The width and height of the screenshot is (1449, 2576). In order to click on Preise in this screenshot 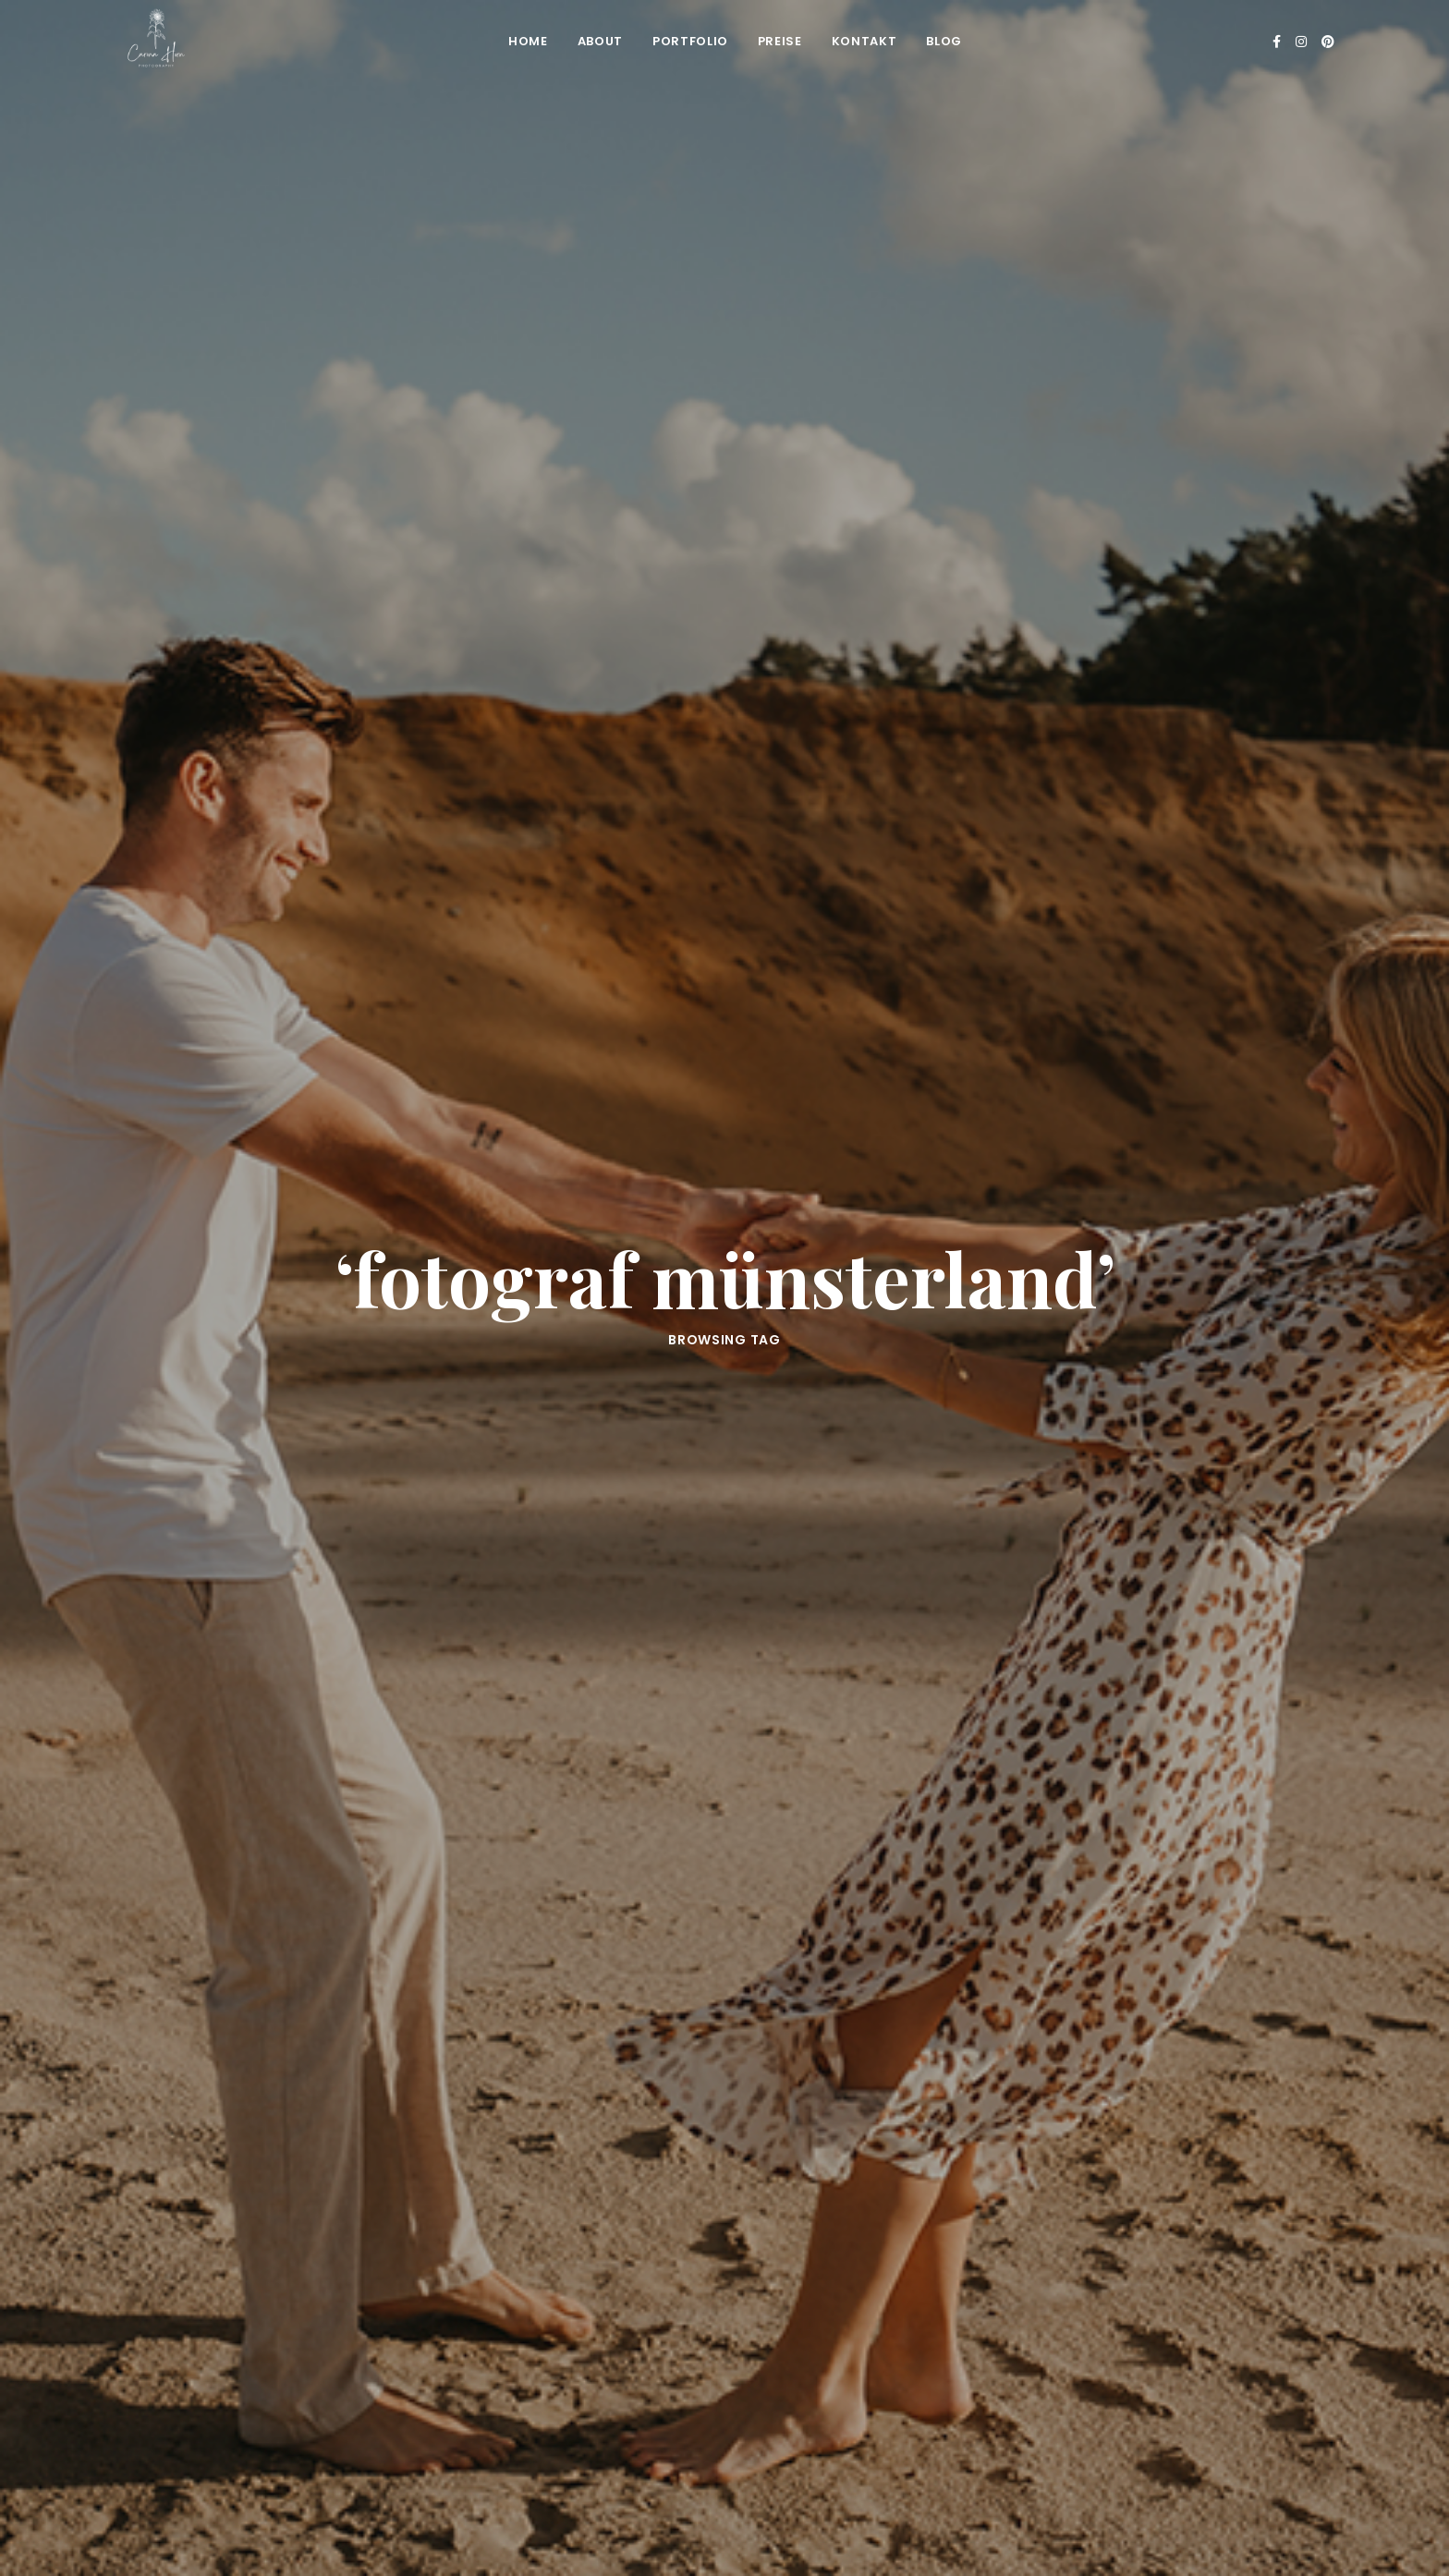, I will do `click(780, 41)`.